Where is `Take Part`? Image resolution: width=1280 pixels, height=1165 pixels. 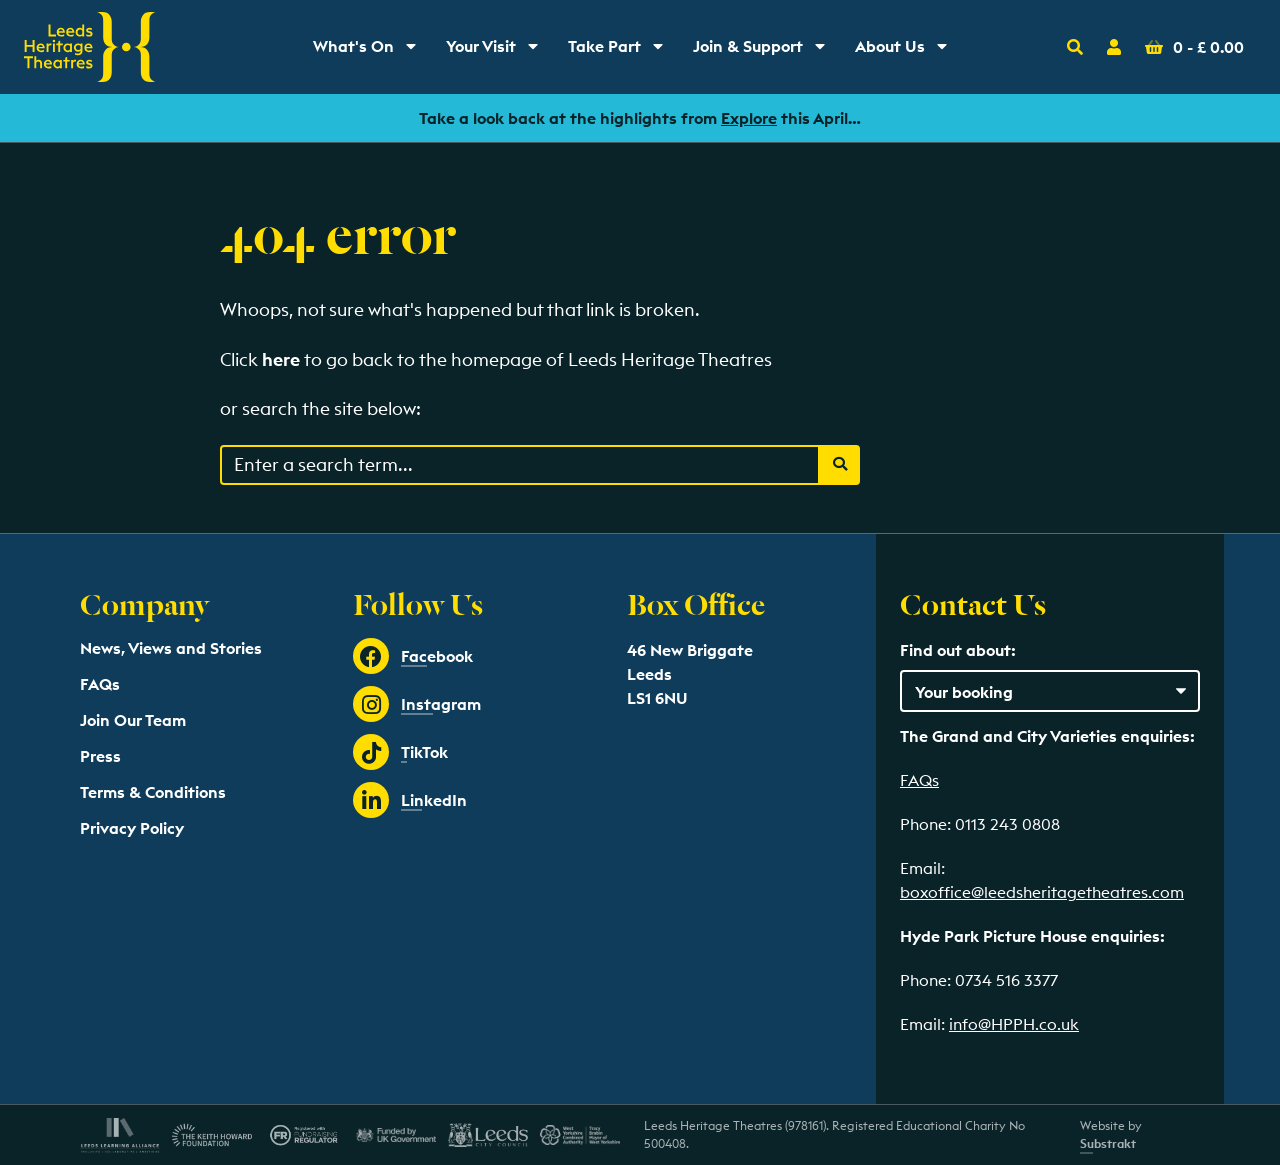 Take Part is located at coordinates (622, 51).